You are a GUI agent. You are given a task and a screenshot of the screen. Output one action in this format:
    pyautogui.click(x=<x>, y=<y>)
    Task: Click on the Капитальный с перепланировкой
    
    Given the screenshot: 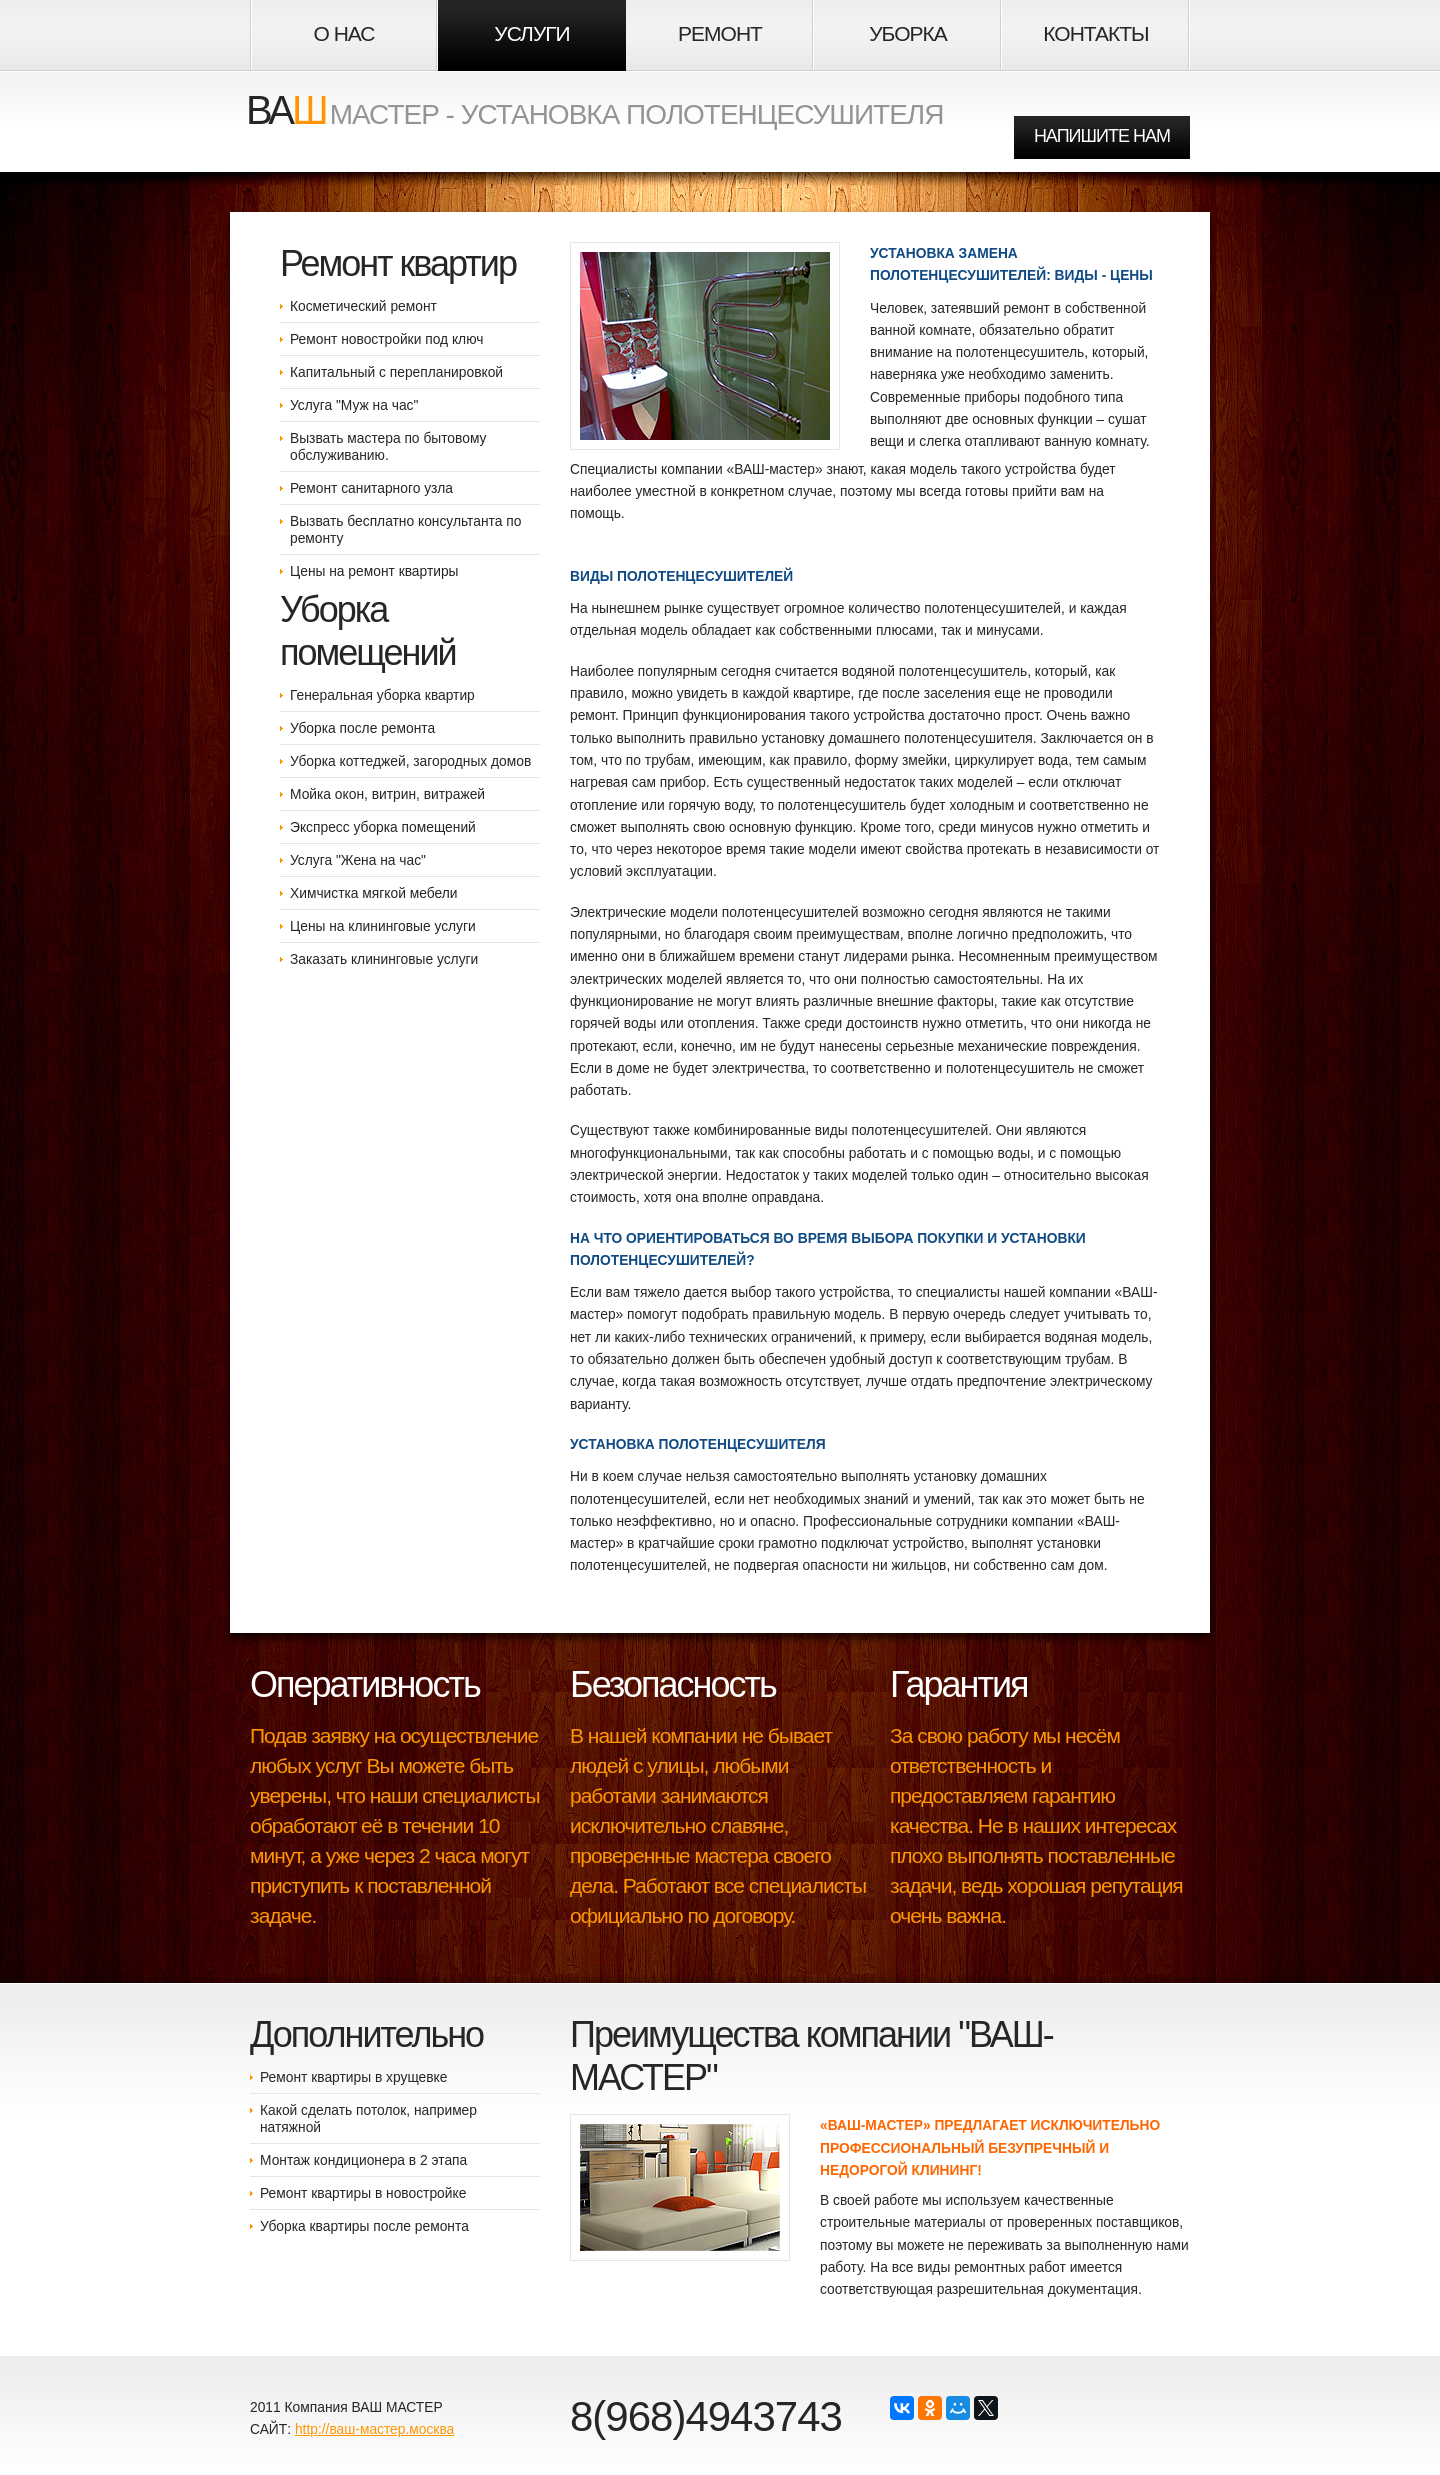 What is the action you would take?
    pyautogui.click(x=396, y=372)
    